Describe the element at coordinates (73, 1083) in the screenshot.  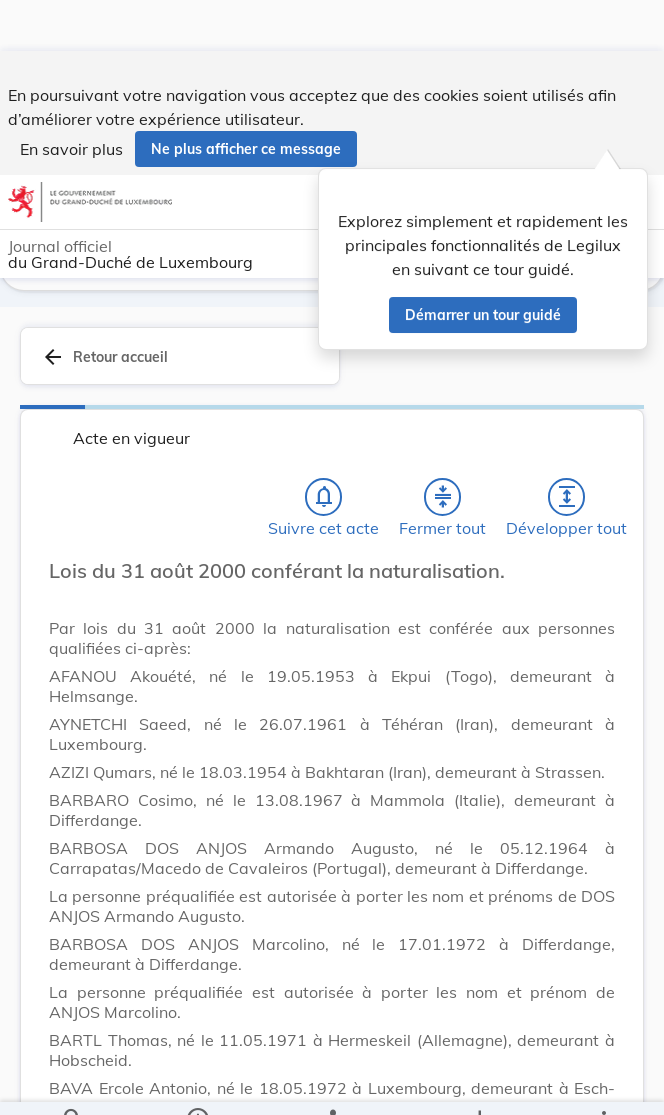
I see `[Chercher]` at that location.